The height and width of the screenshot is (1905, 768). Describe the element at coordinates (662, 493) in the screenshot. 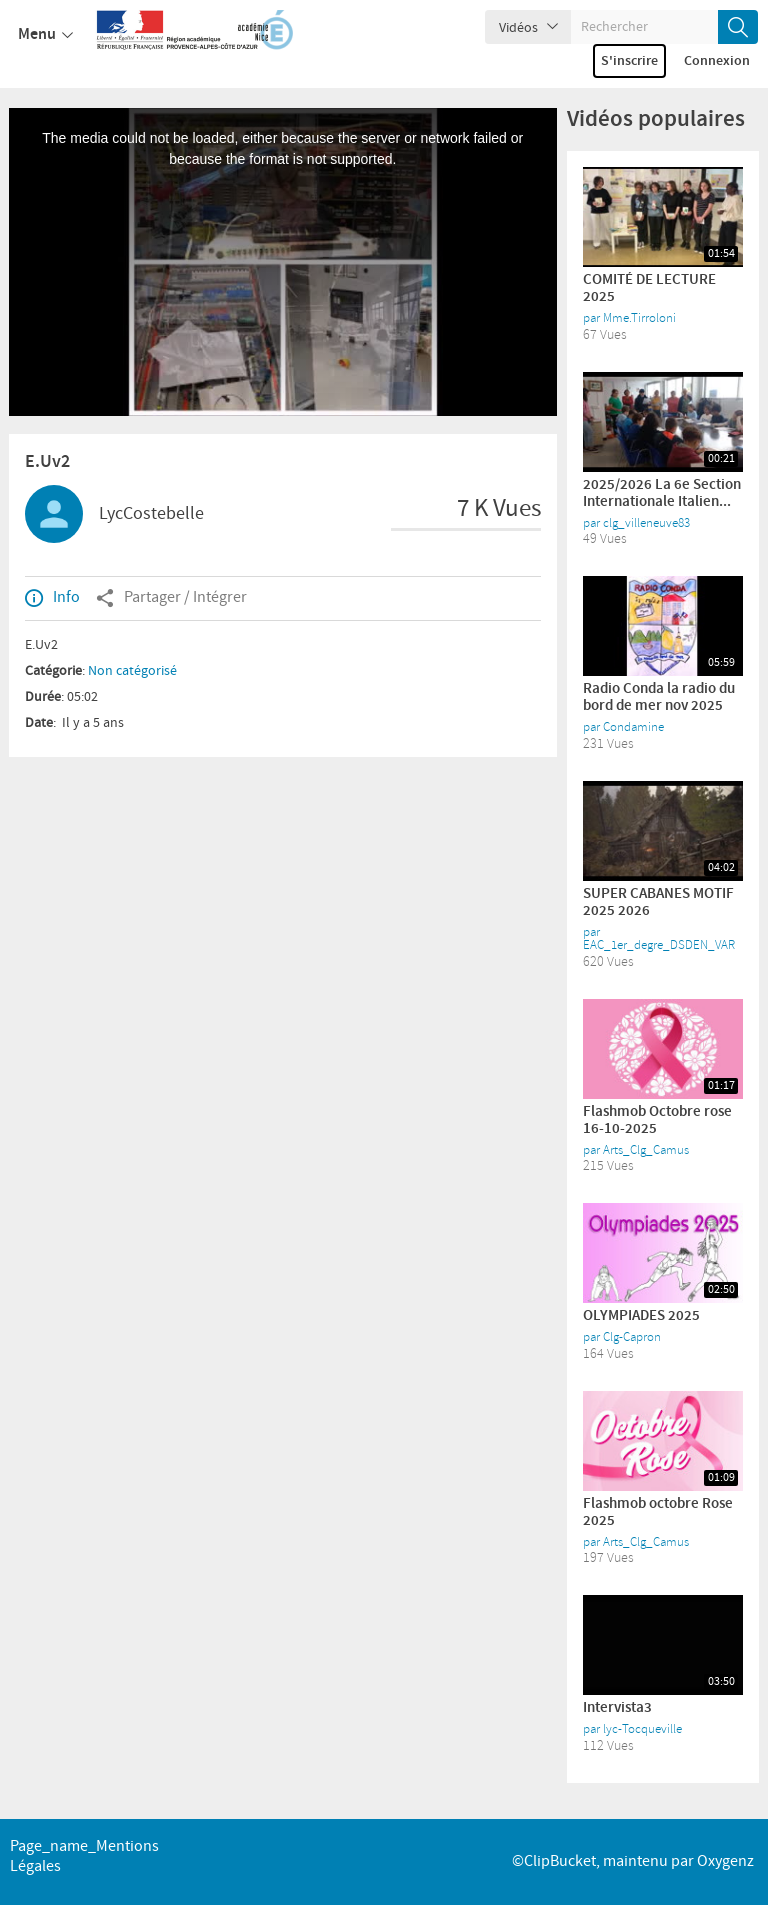

I see `2025/2026 La 6e Section Internationale Italien...` at that location.